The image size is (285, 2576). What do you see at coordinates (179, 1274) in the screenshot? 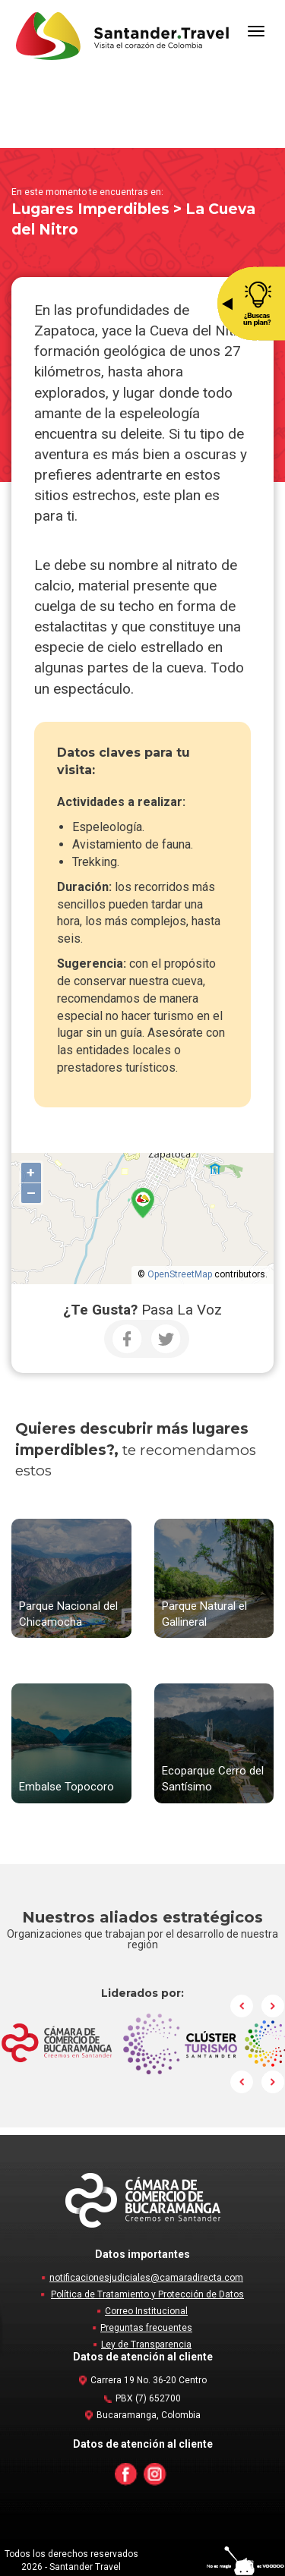
I see `OpenStreetMap` at bounding box center [179, 1274].